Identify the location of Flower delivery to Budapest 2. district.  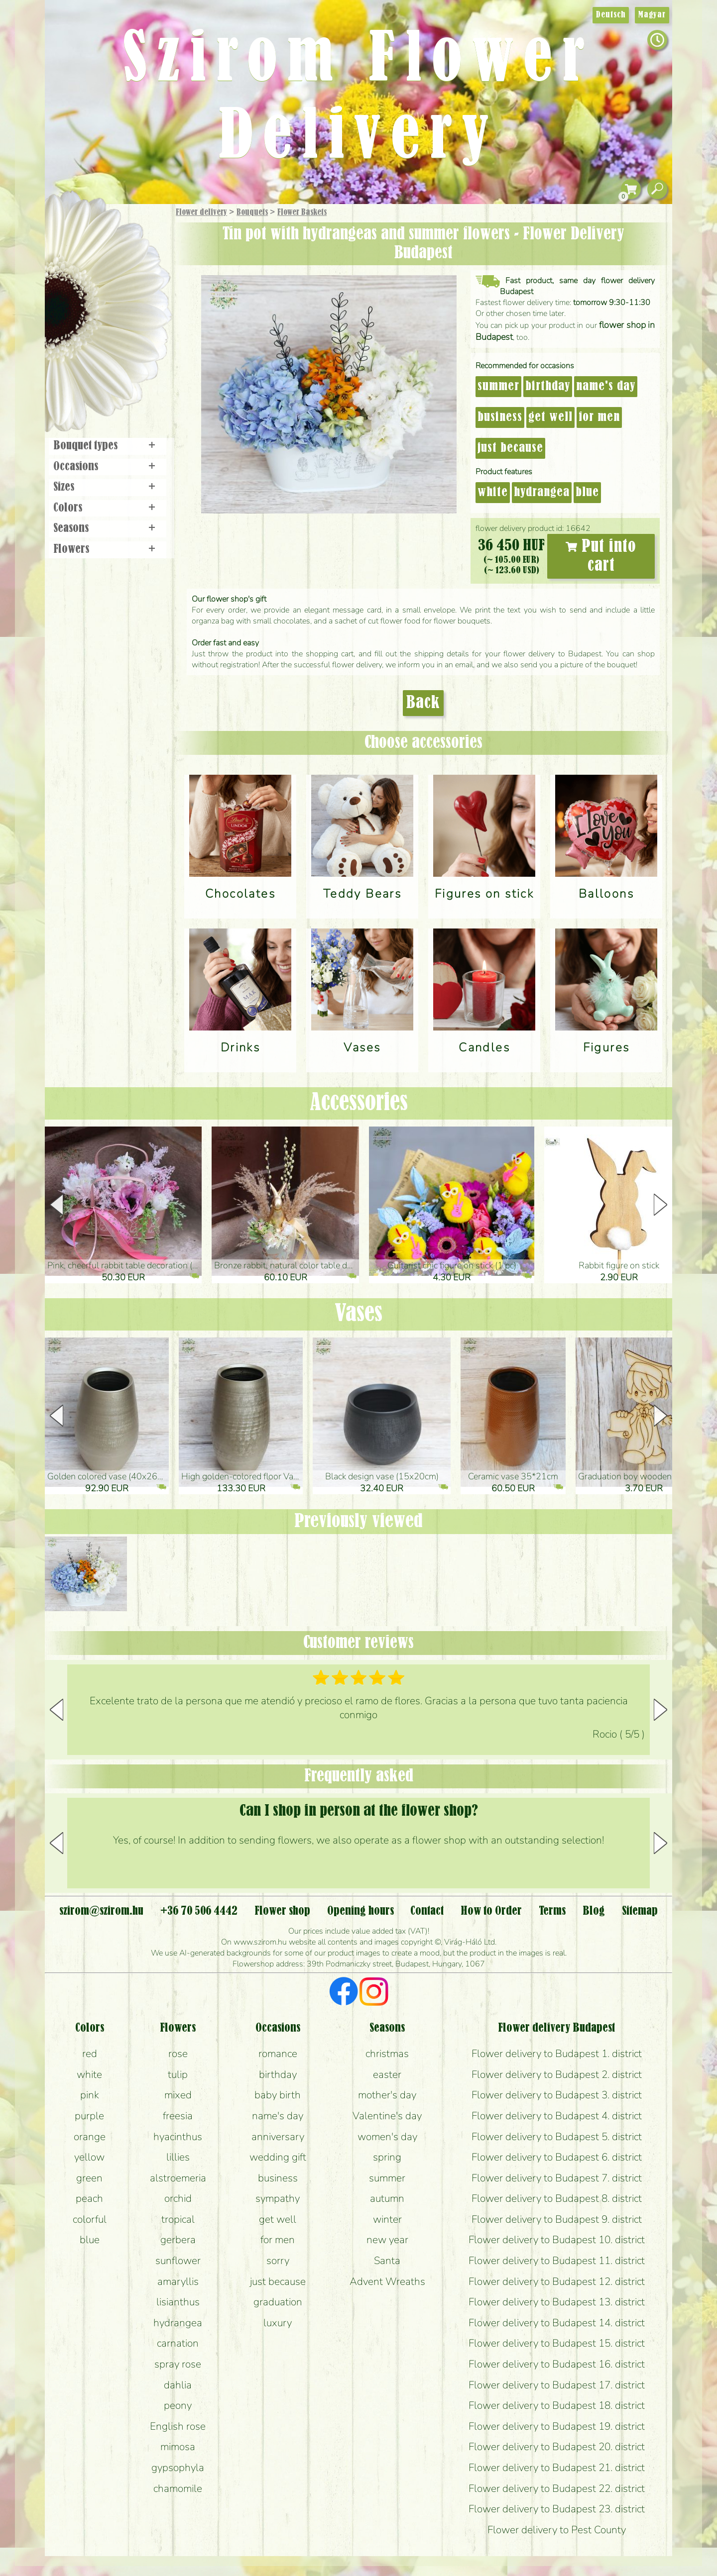
(557, 2074).